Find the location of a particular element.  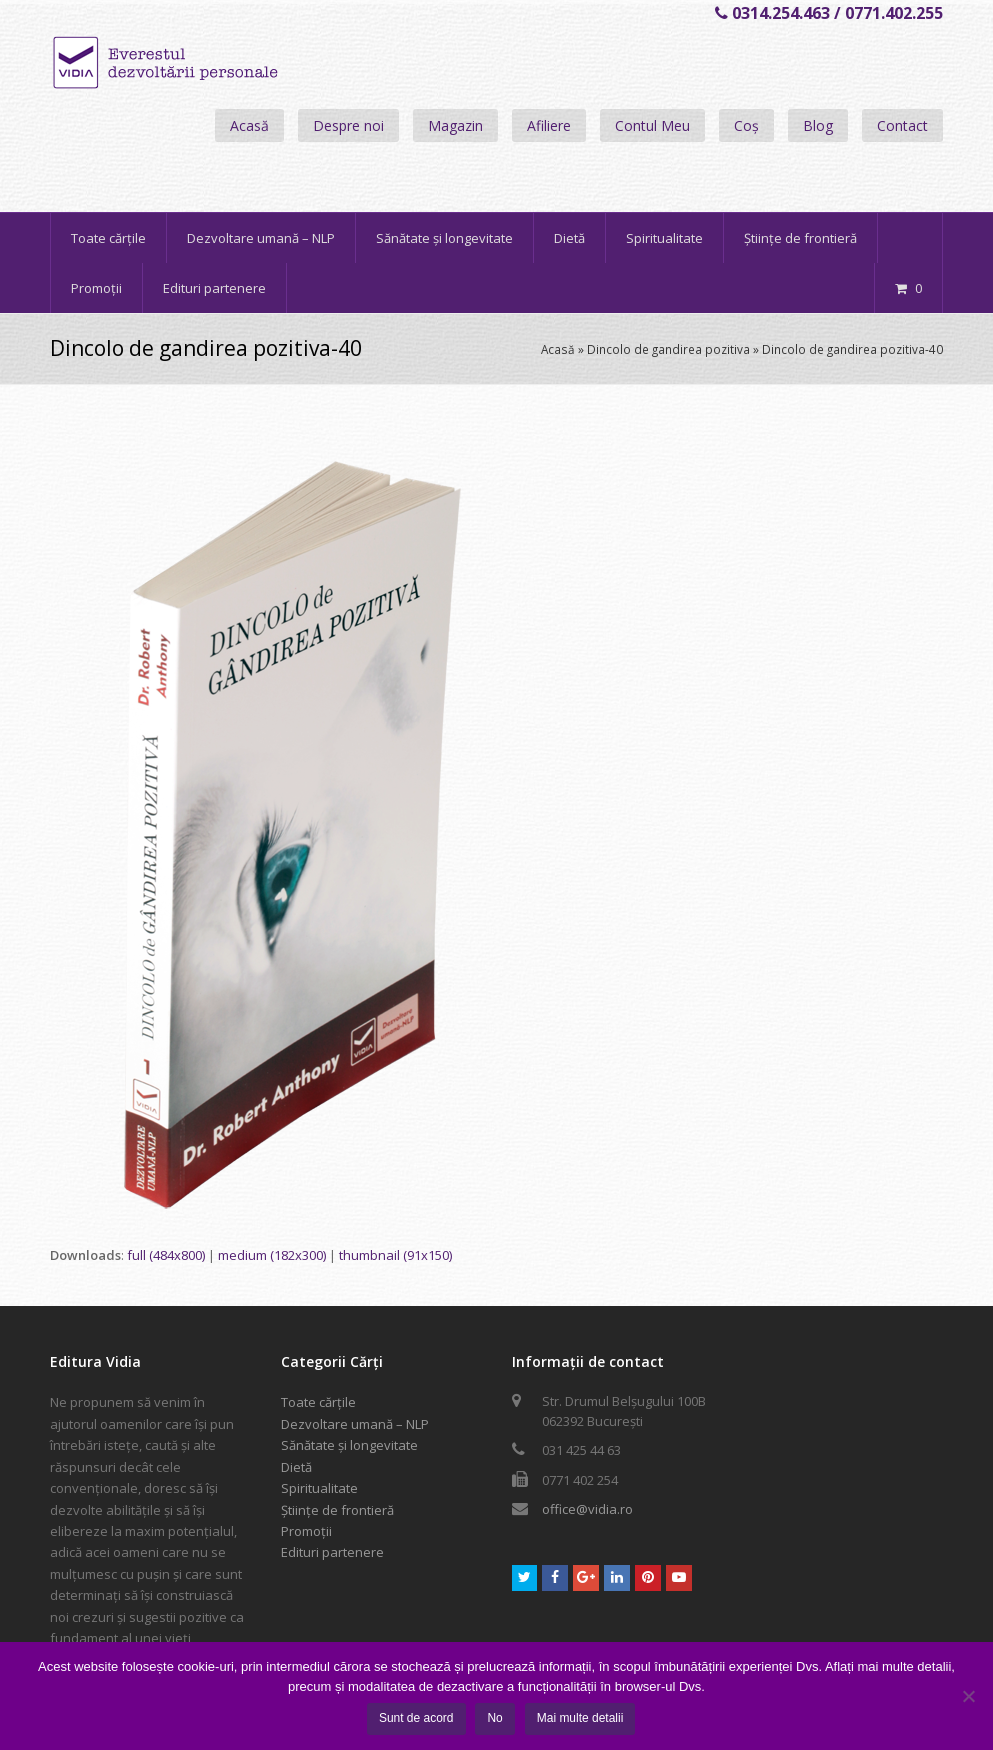

Sunt de acord is located at coordinates (416, 1718).